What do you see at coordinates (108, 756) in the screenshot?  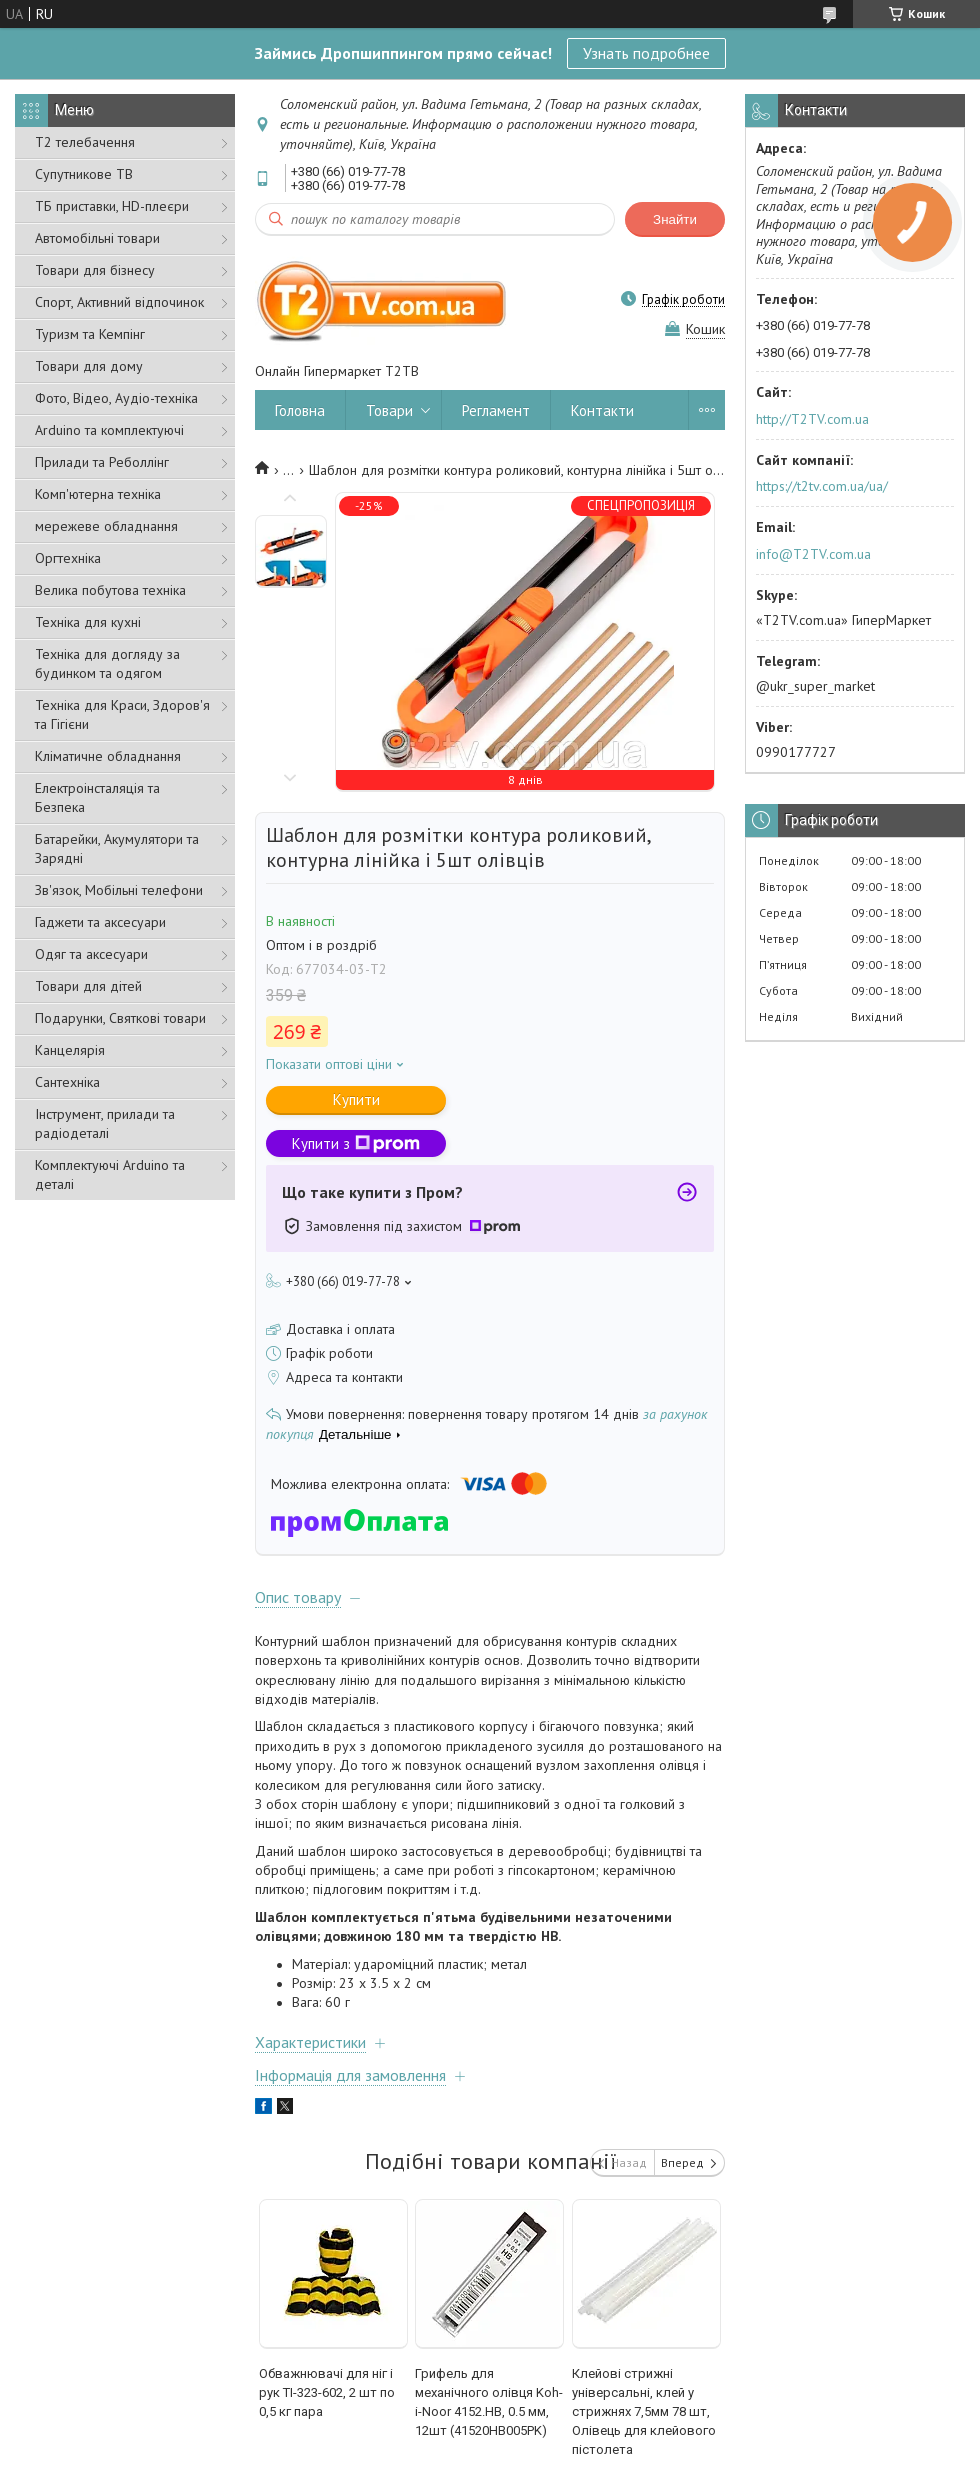 I see `Кліматичне обладнання` at bounding box center [108, 756].